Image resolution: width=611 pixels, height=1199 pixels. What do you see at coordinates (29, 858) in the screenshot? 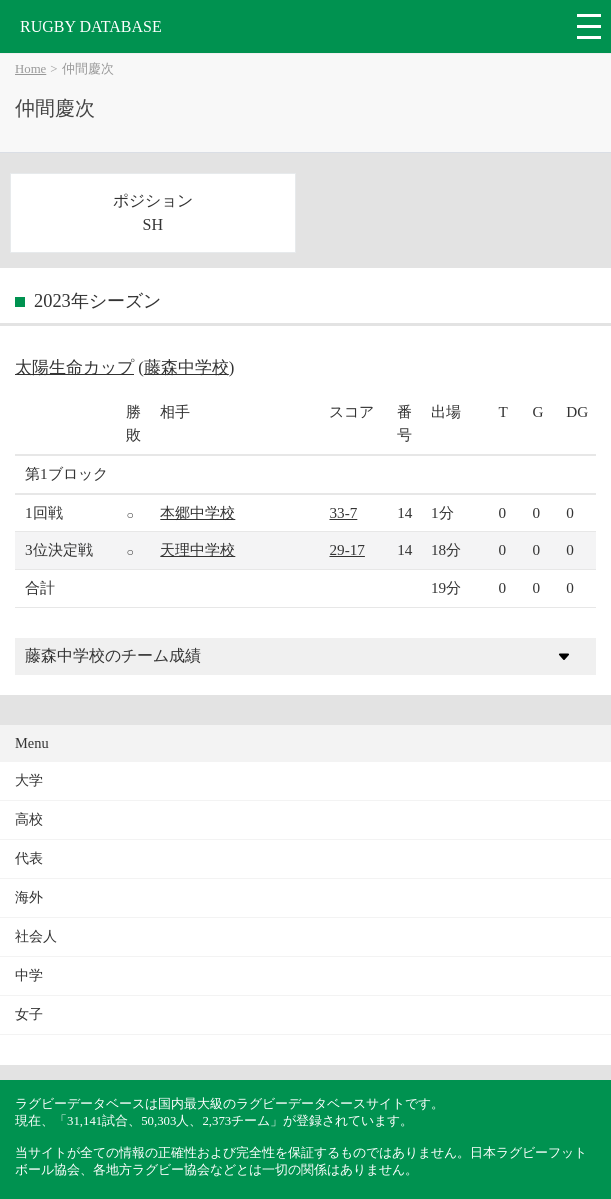
I see `代表` at bounding box center [29, 858].